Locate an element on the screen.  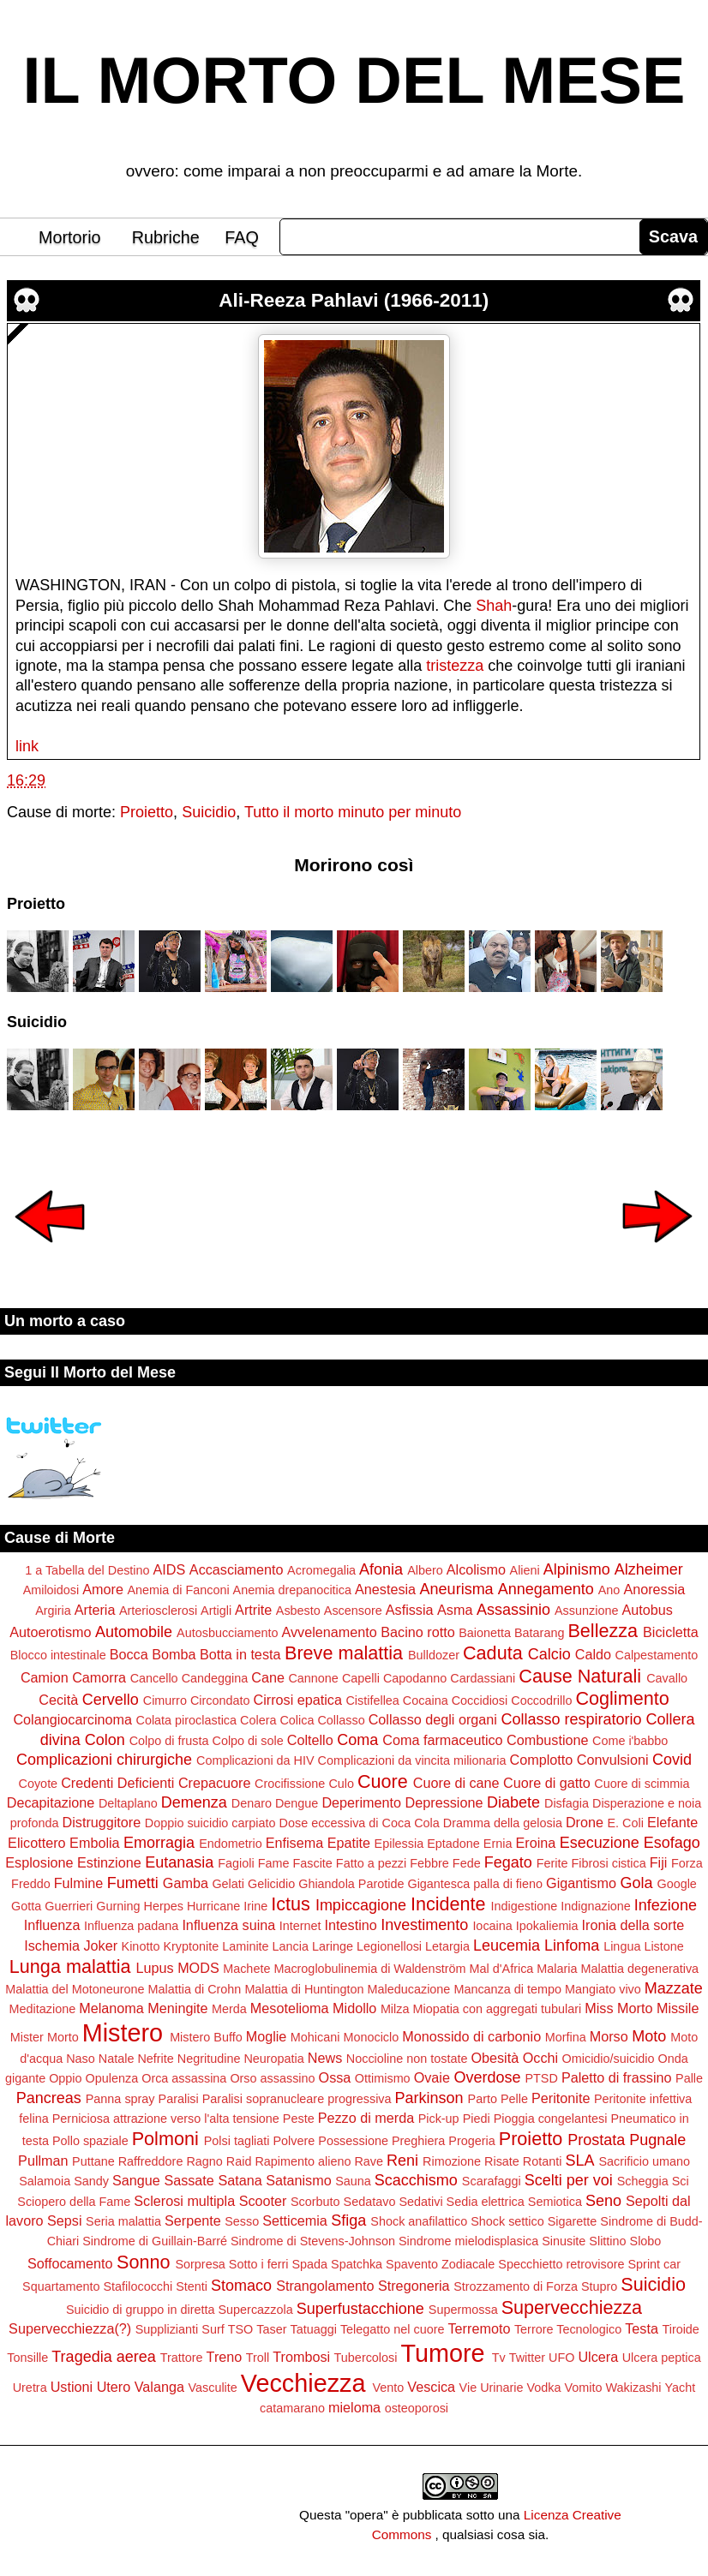
Bicicletta is located at coordinates (671, 1632).